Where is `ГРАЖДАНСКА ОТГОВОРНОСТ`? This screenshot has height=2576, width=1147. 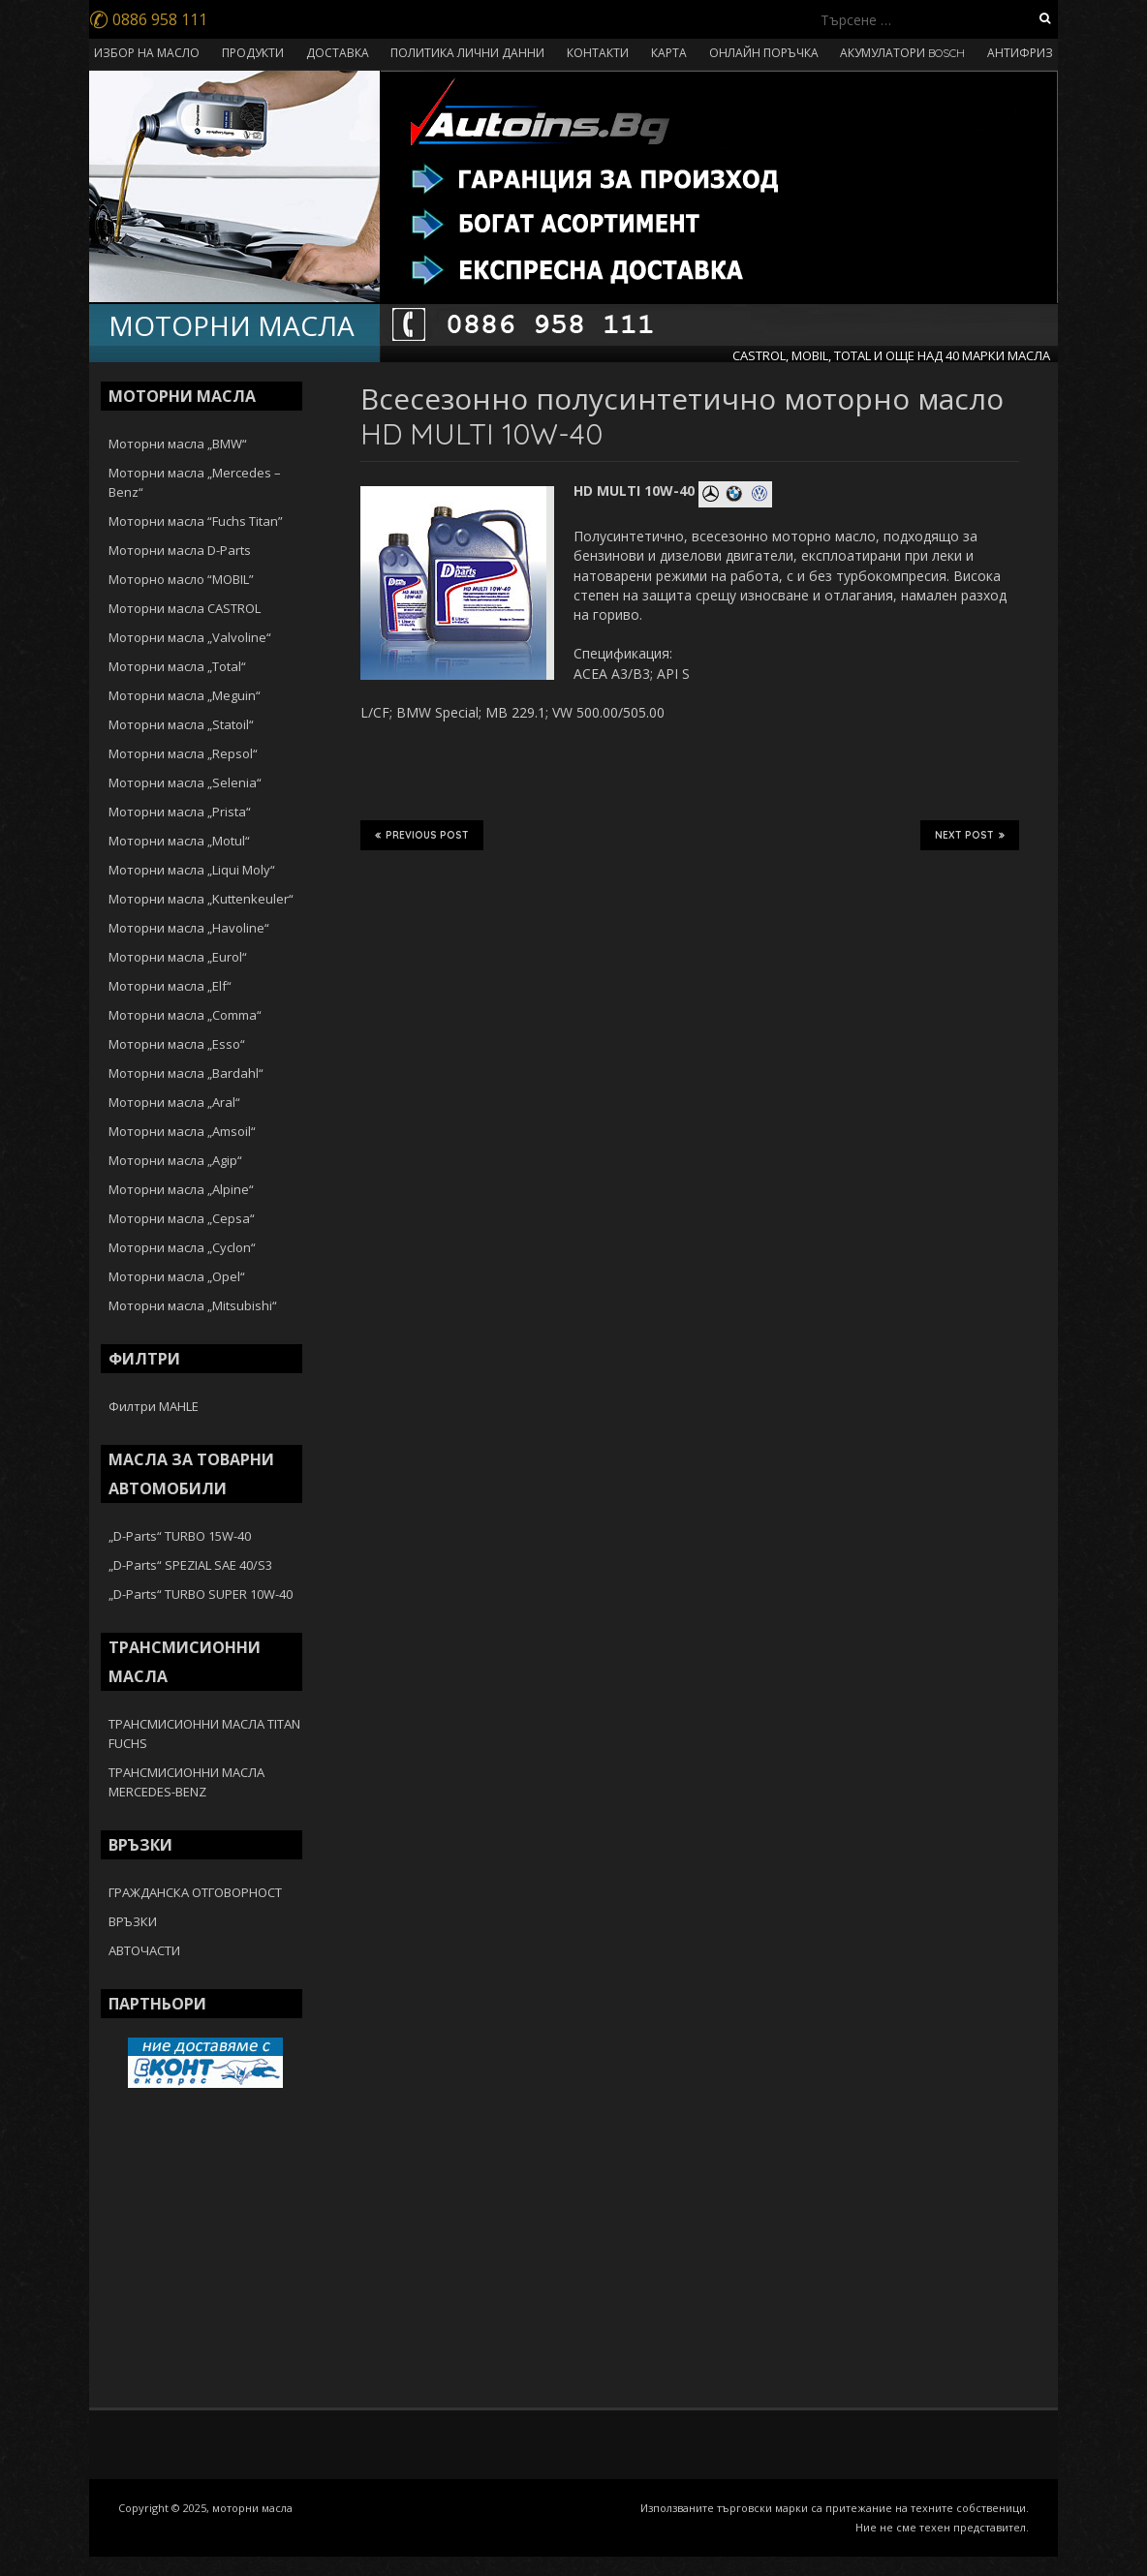
ГРАЖДАНСКА ОТГОВОРНОСТ is located at coordinates (195, 1892).